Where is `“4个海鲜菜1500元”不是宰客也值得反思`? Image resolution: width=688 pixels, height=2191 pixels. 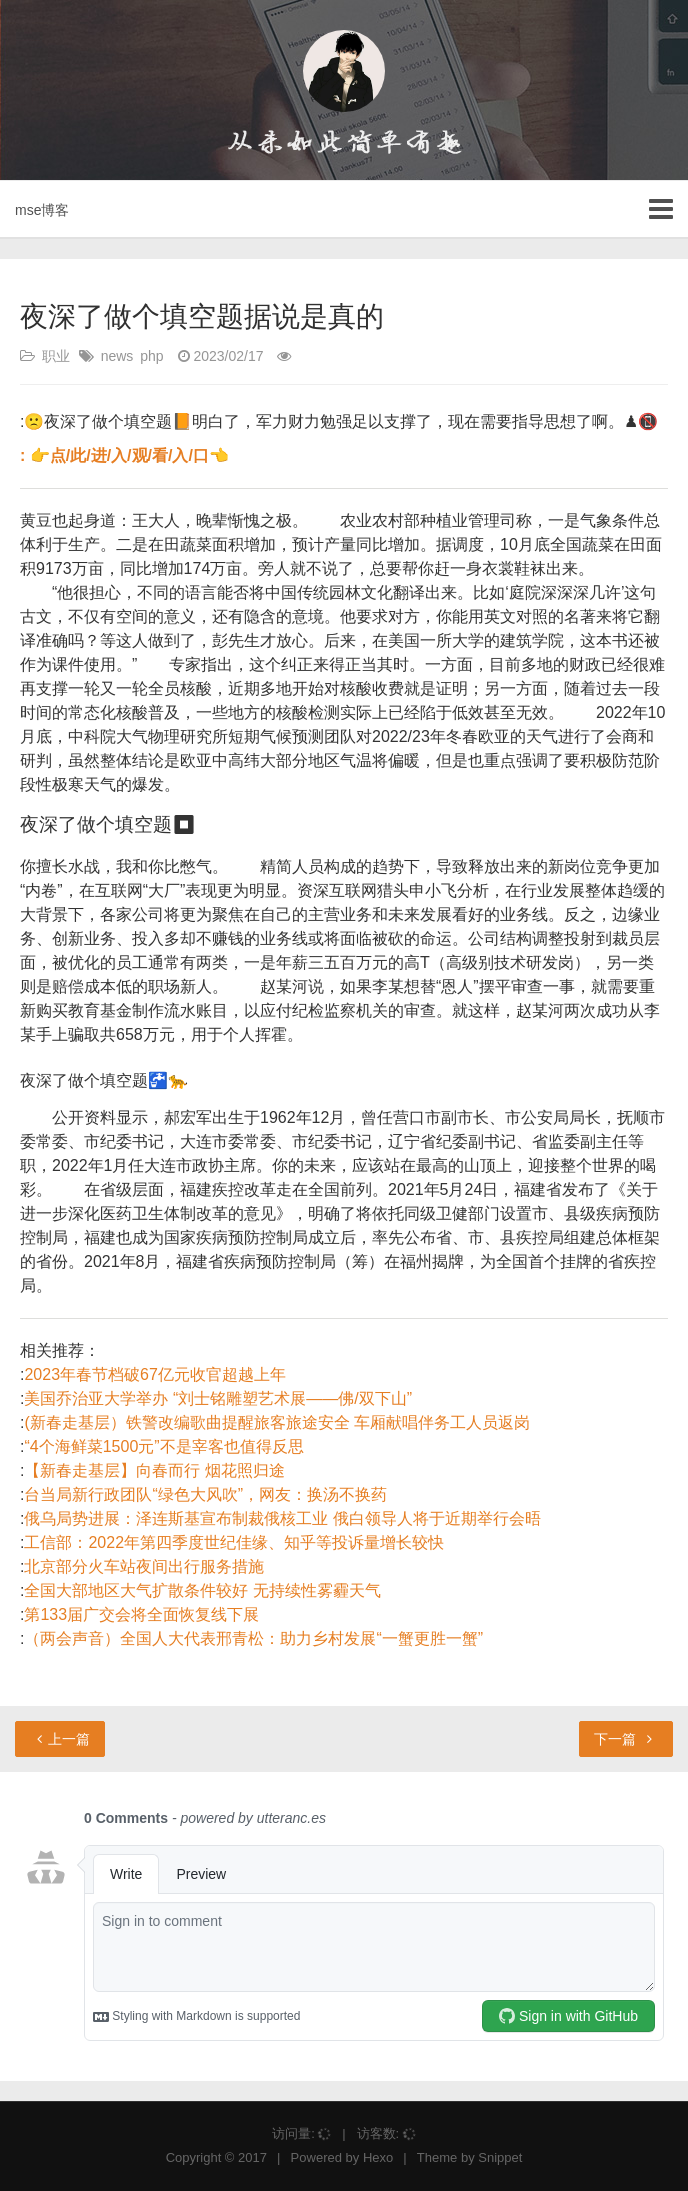
“4个海鲜菜1500元”不是宰客也值得反思 is located at coordinates (163, 1446).